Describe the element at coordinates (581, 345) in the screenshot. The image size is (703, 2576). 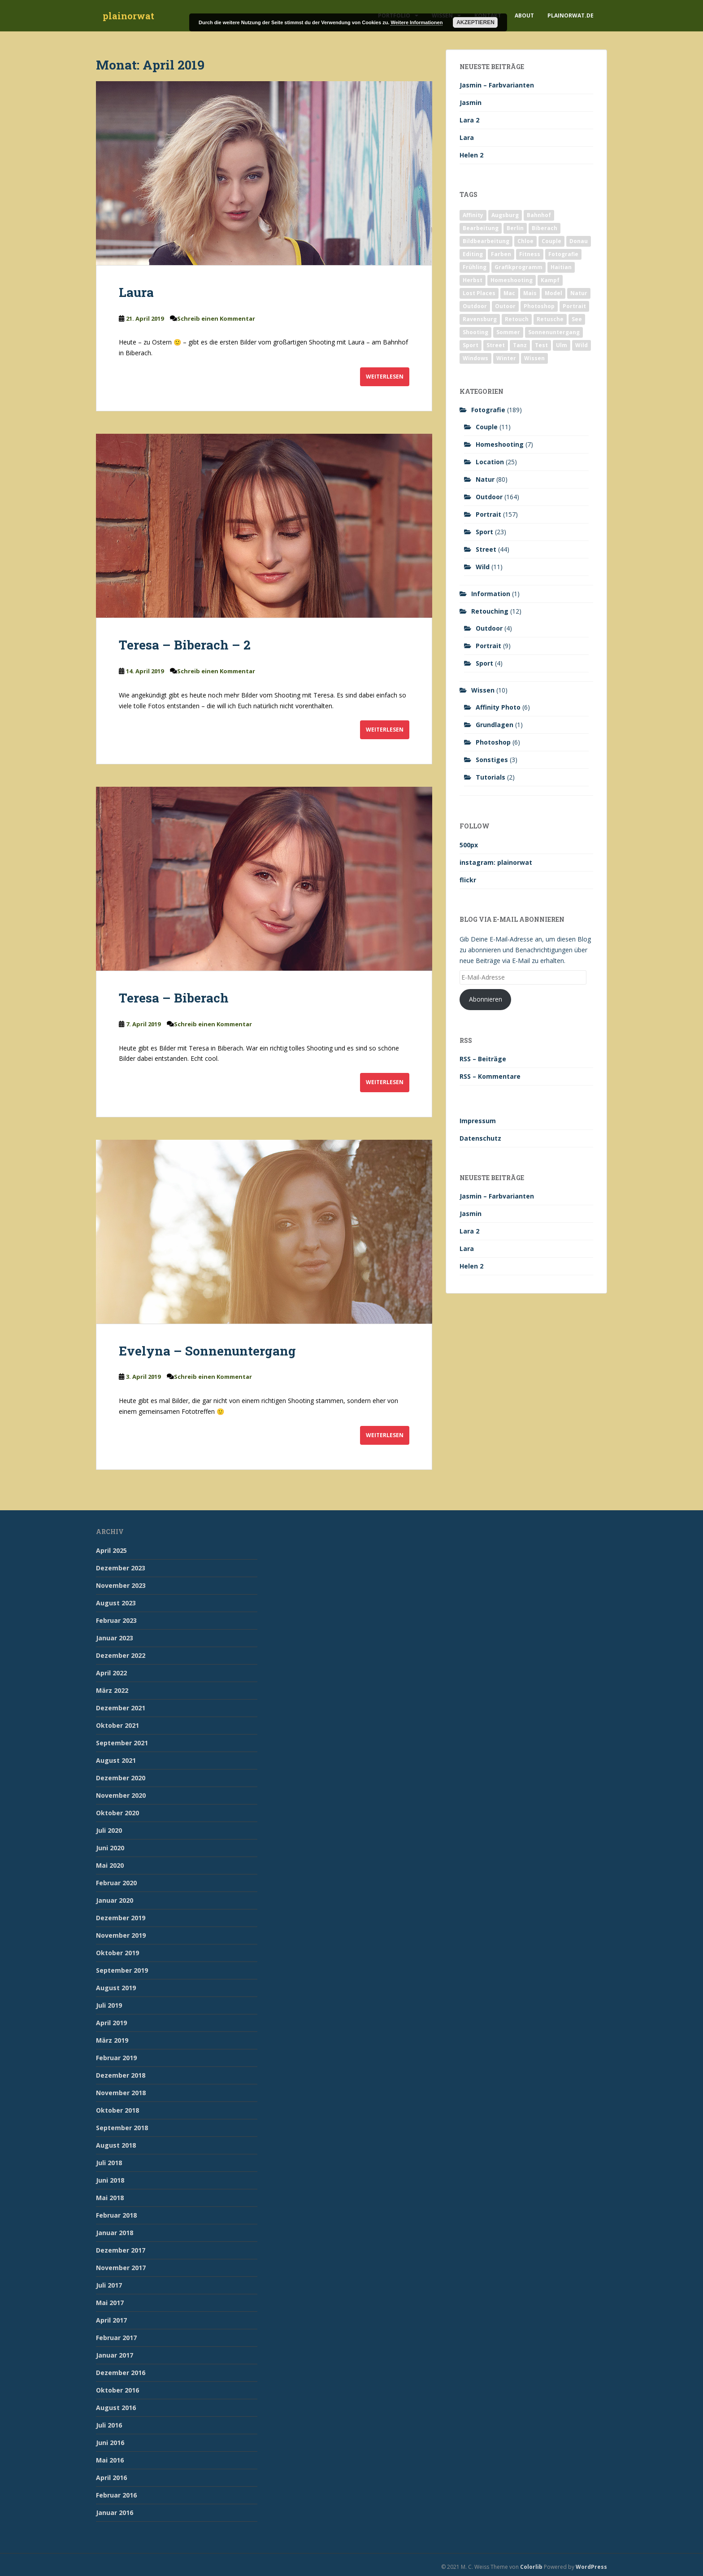
I see `Wild [Wild (10 Einträge)]` at that location.